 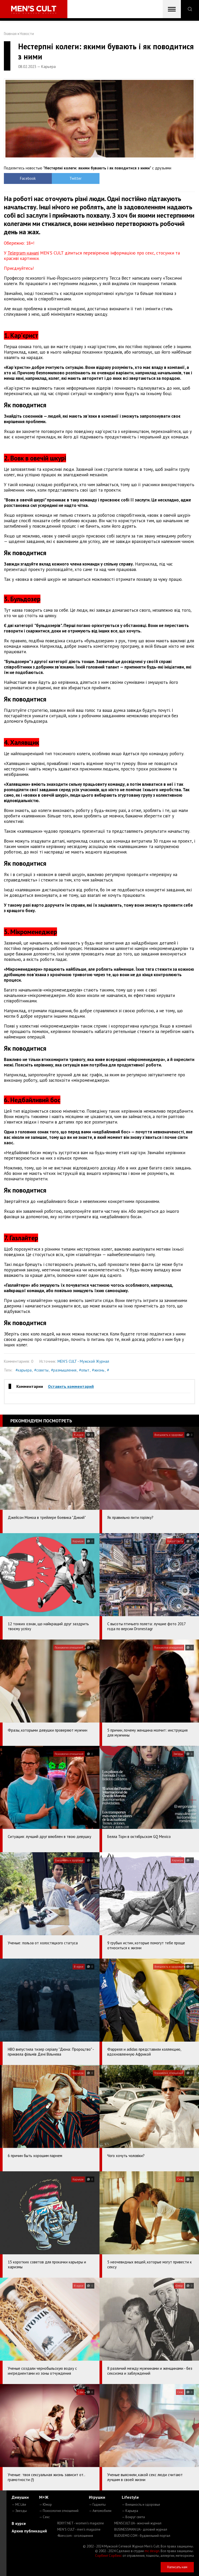 I want to click on М+Ж, so click(x=43, y=2497).